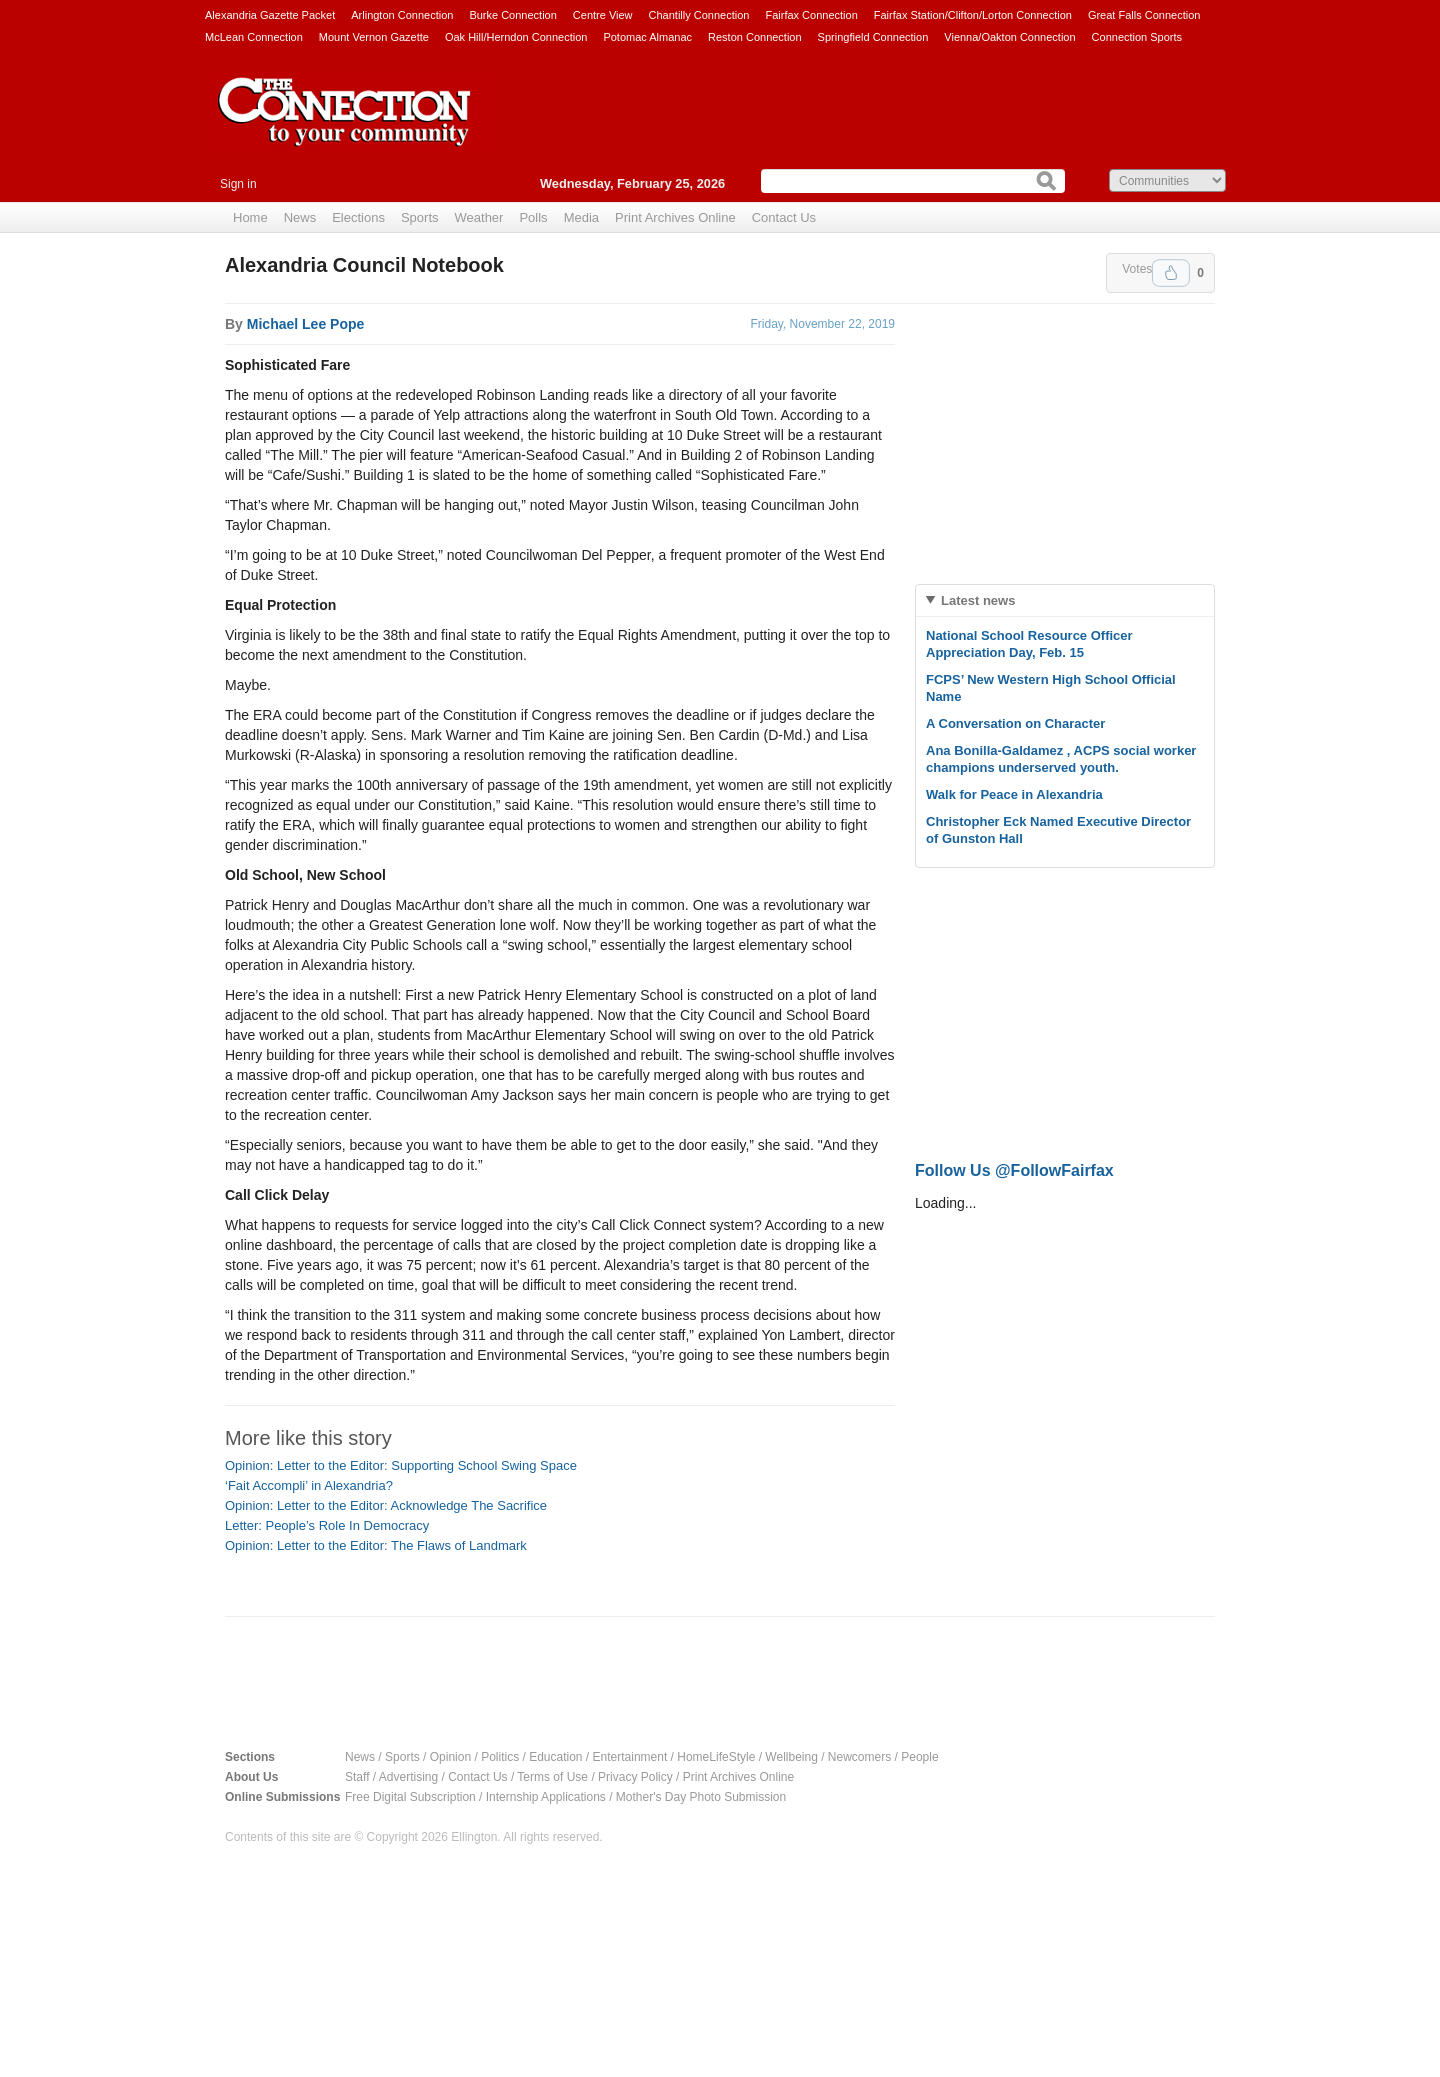  Describe the element at coordinates (978, 600) in the screenshot. I see `Latest news` at that location.